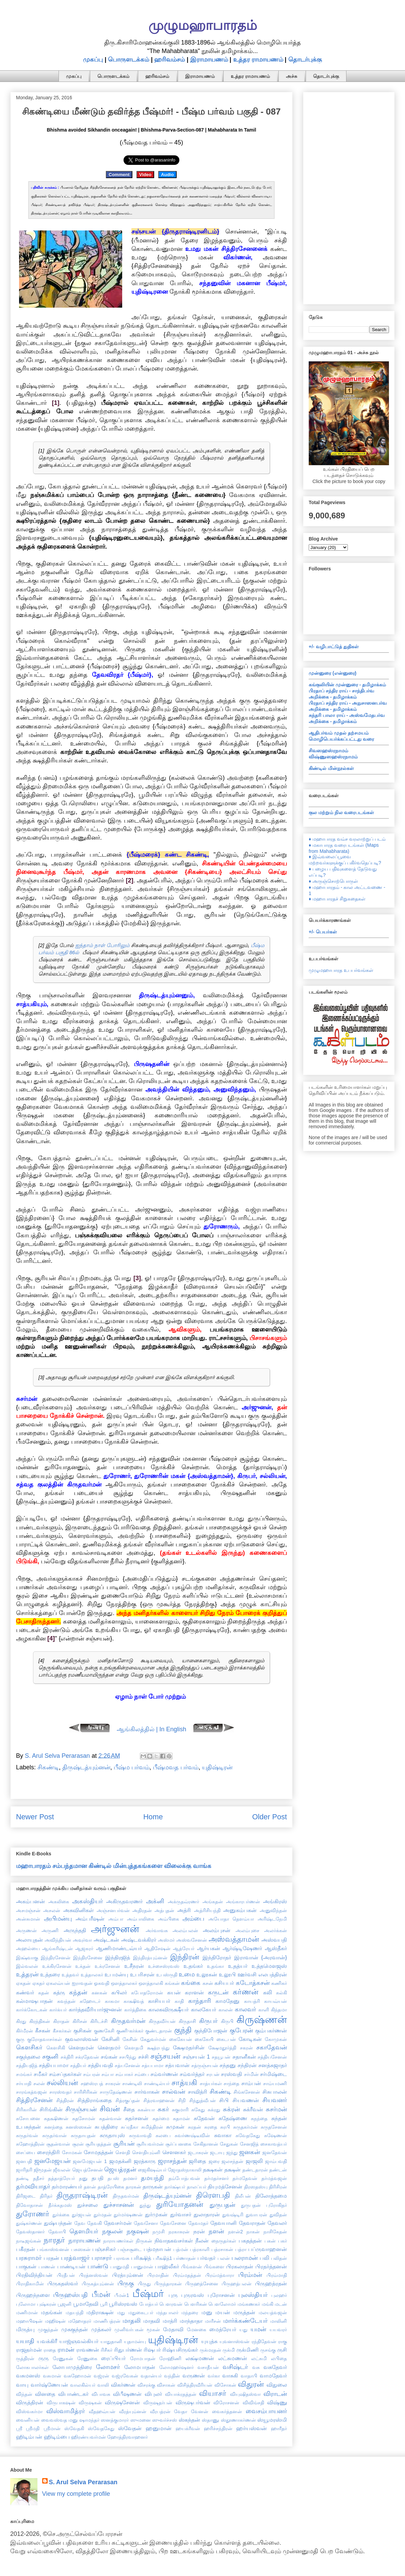 This screenshot has width=405, height=2576. I want to click on சுமித்திரன், so click(152, 2127).